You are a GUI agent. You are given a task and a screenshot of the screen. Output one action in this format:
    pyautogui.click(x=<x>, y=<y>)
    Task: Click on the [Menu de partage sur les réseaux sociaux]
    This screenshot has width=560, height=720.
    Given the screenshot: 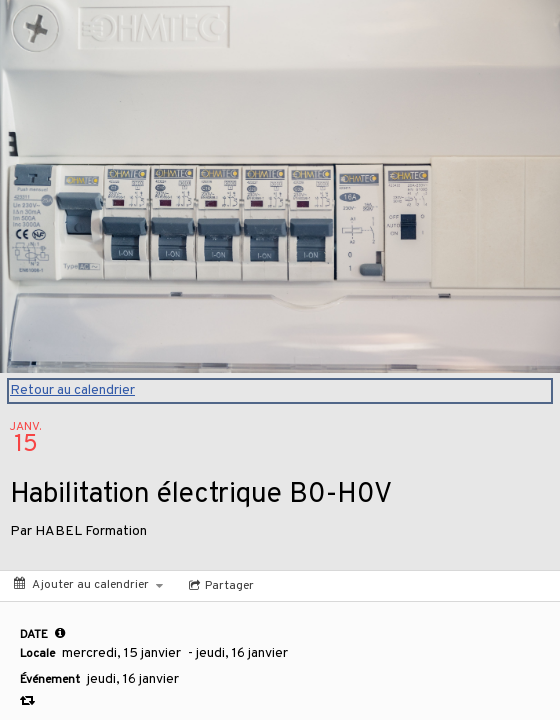 What is the action you would take?
    pyautogui.click(x=219, y=586)
    